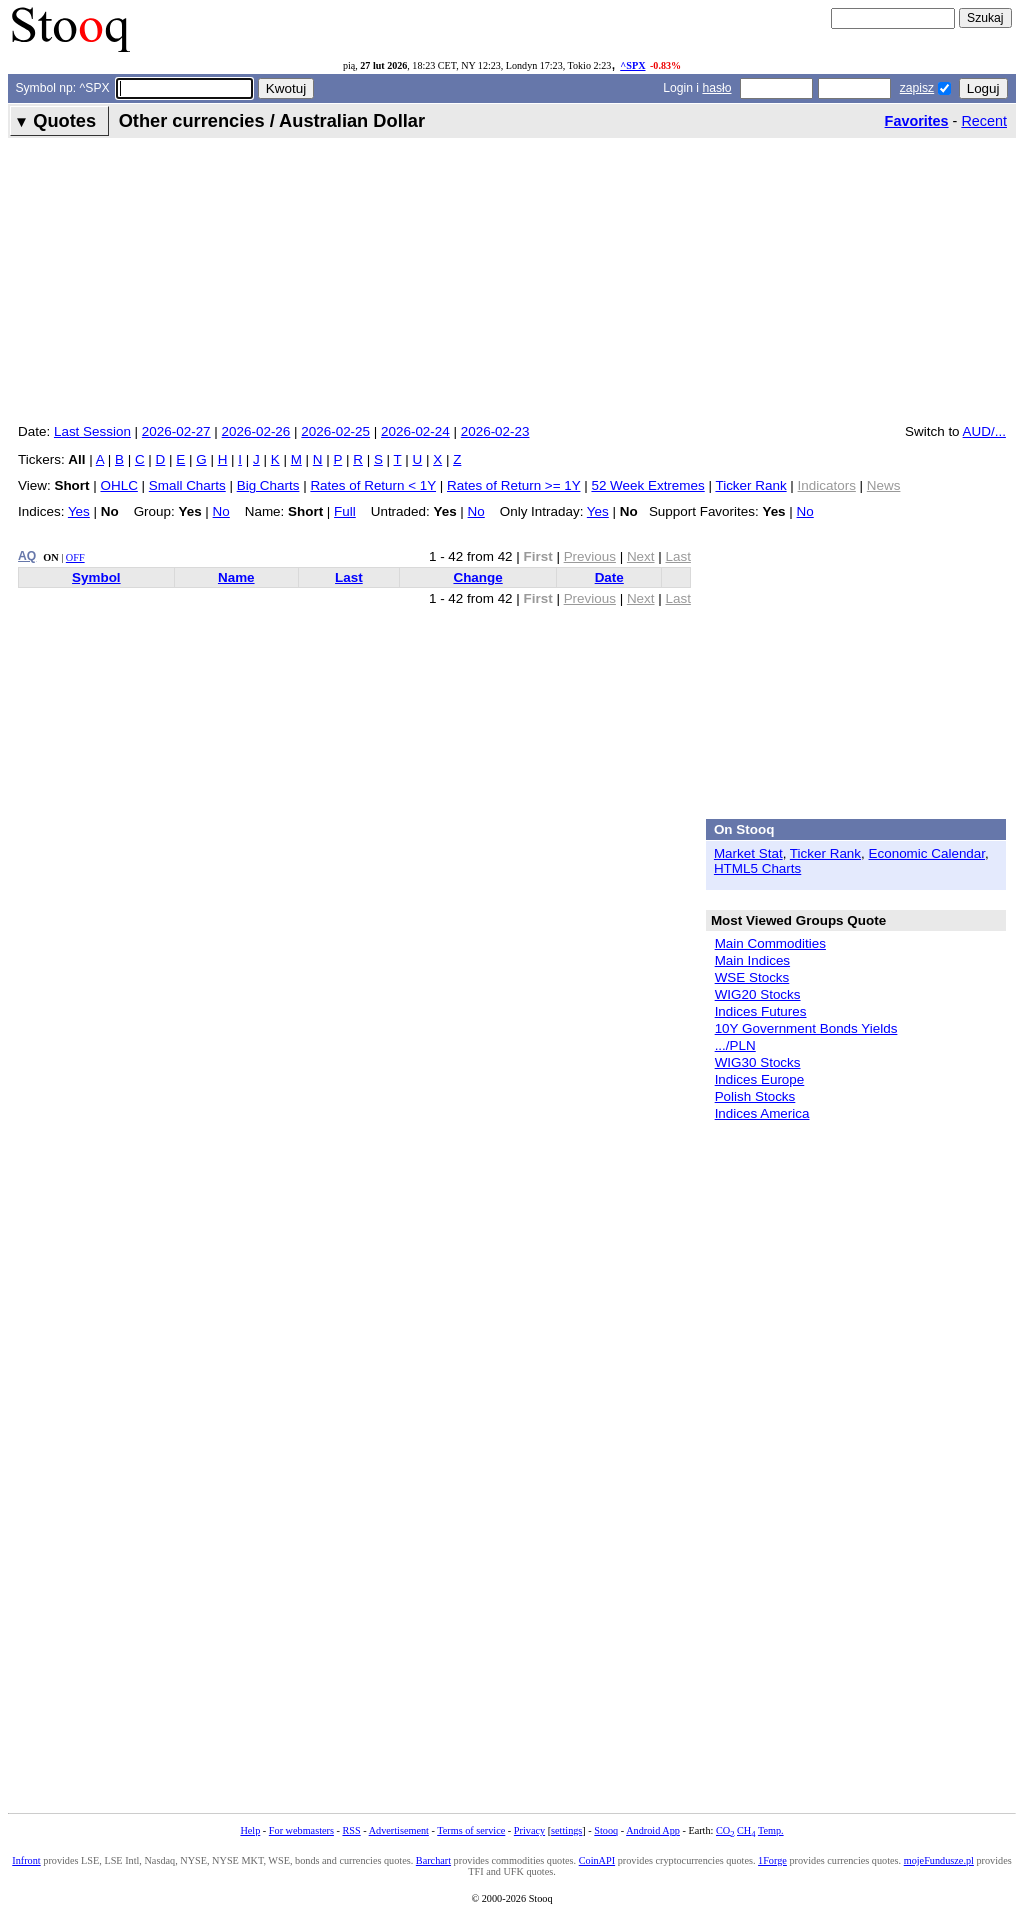  What do you see at coordinates (760, 1079) in the screenshot?
I see `Indices Europe` at bounding box center [760, 1079].